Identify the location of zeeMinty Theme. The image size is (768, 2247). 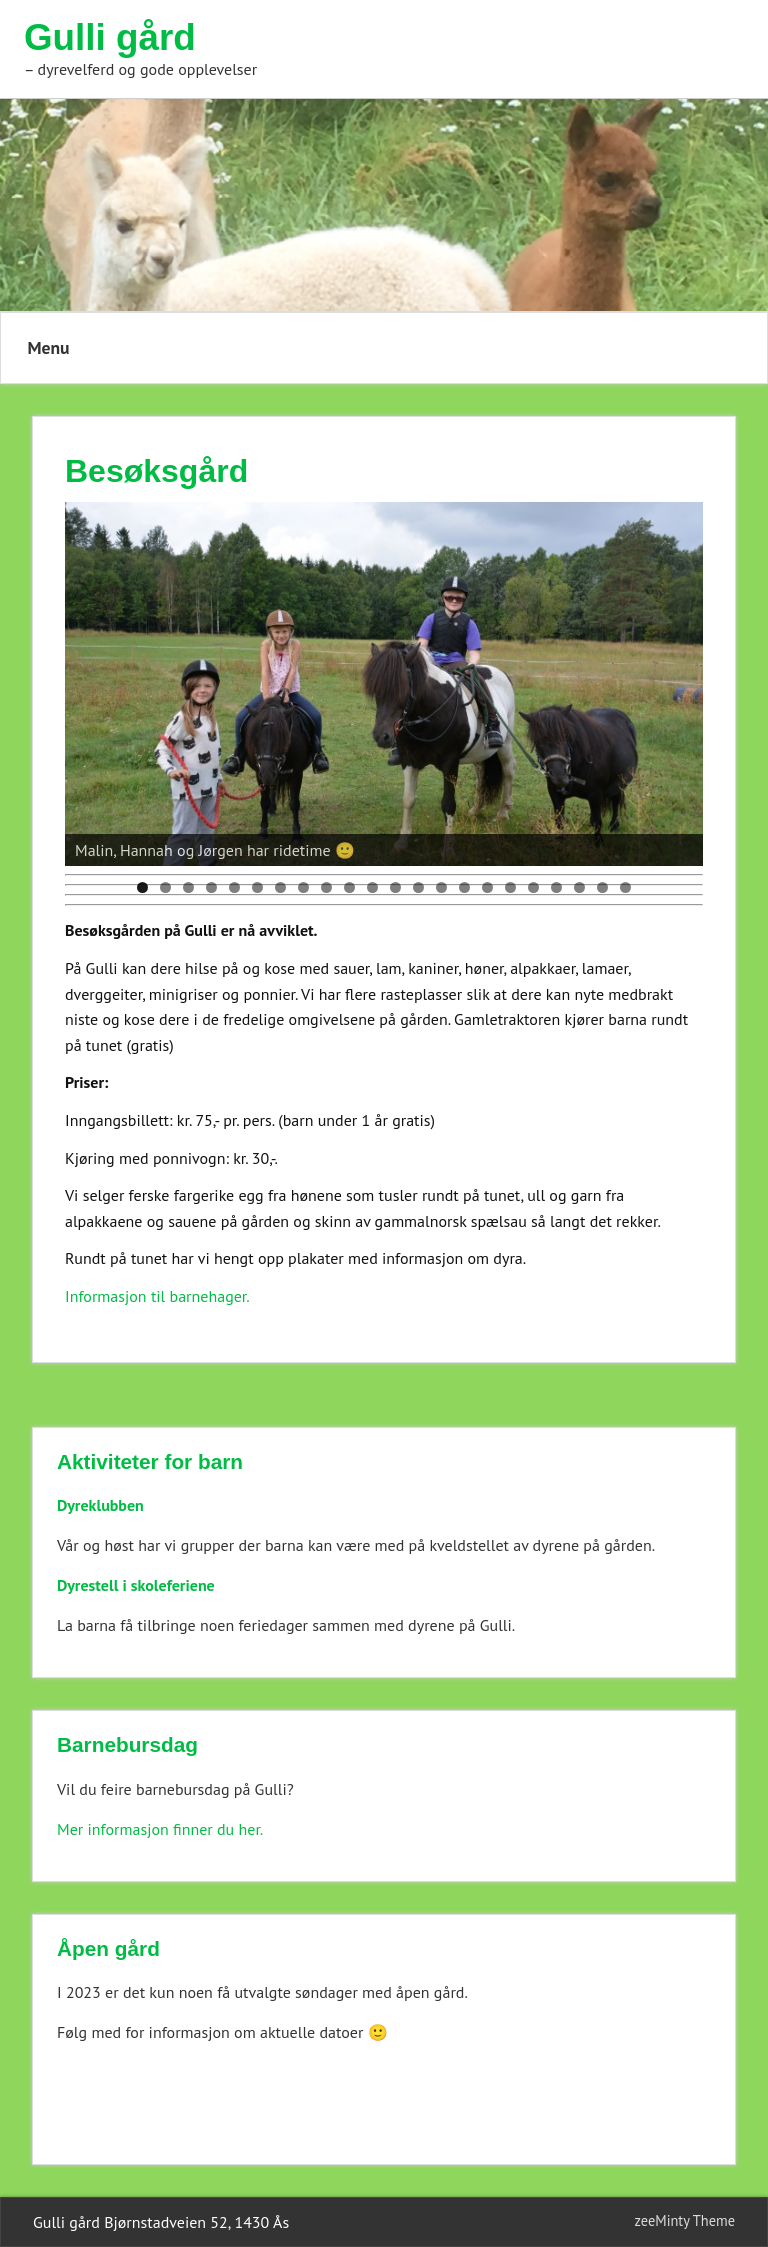
(685, 2220).